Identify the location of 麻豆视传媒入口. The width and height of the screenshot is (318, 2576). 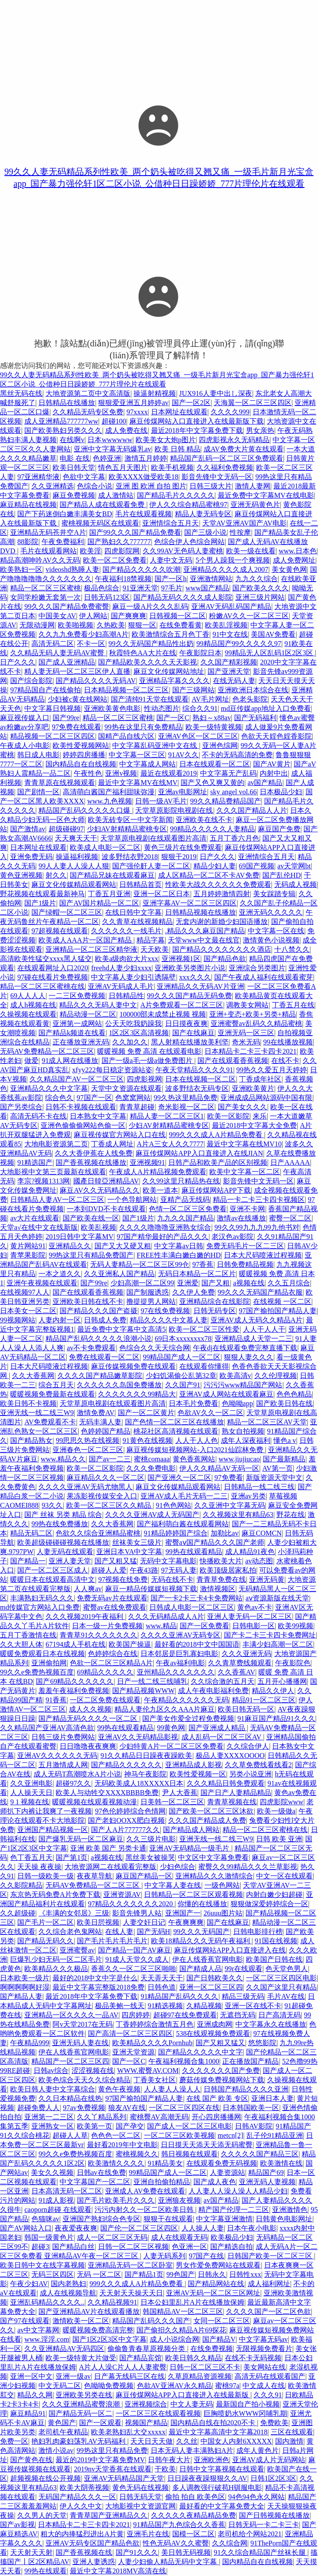
(24, 717).